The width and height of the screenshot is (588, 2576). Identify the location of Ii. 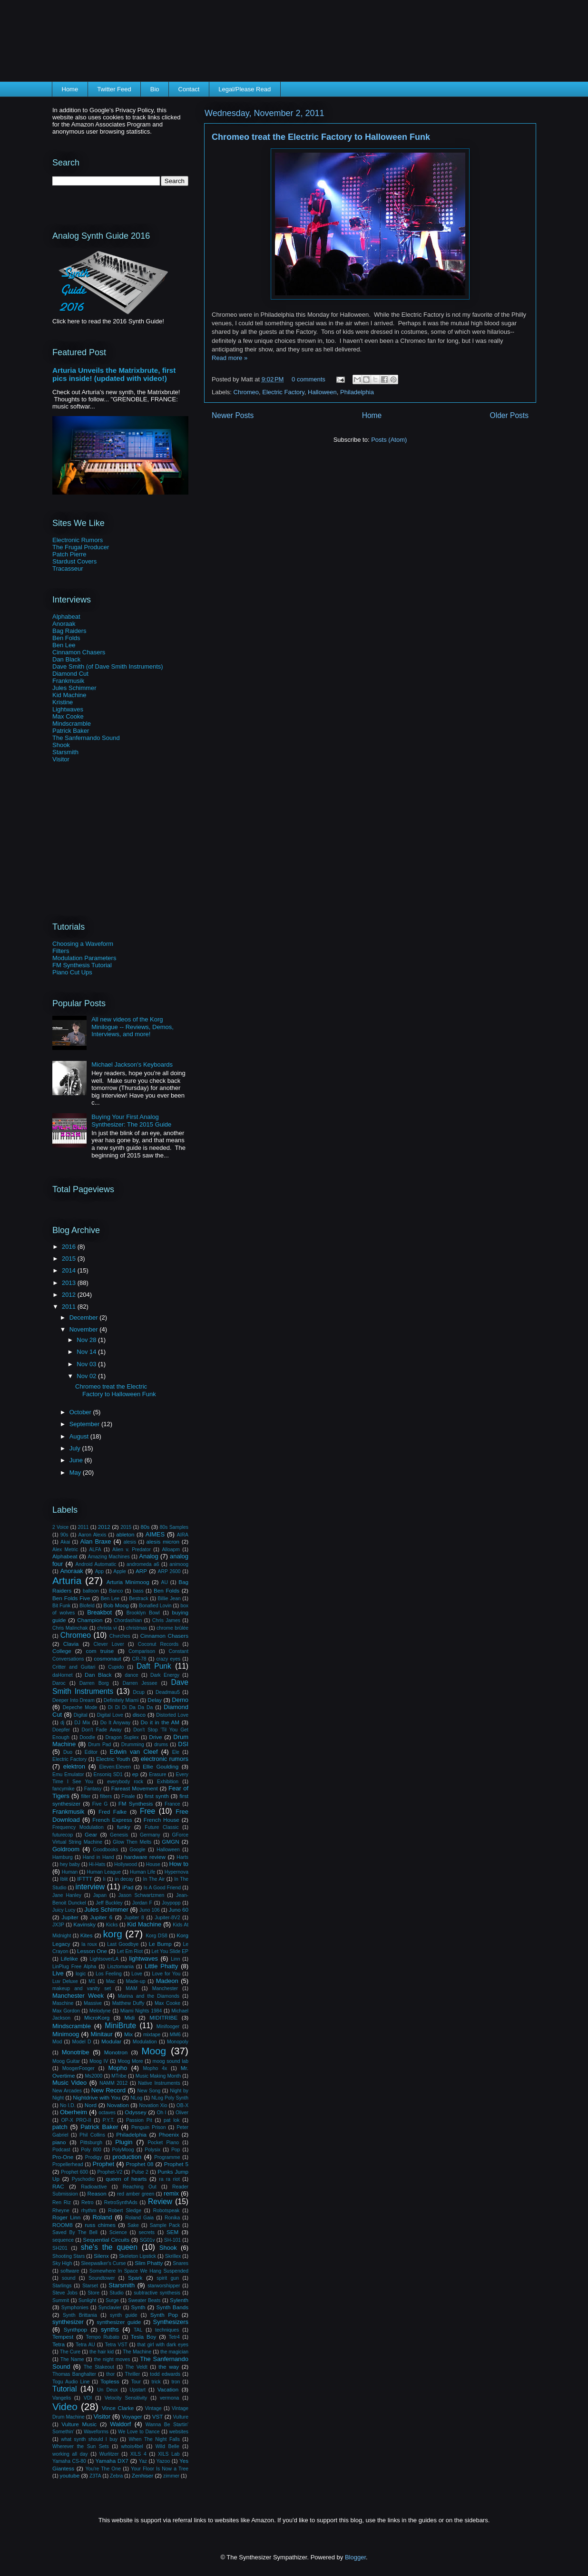
(104, 1879).